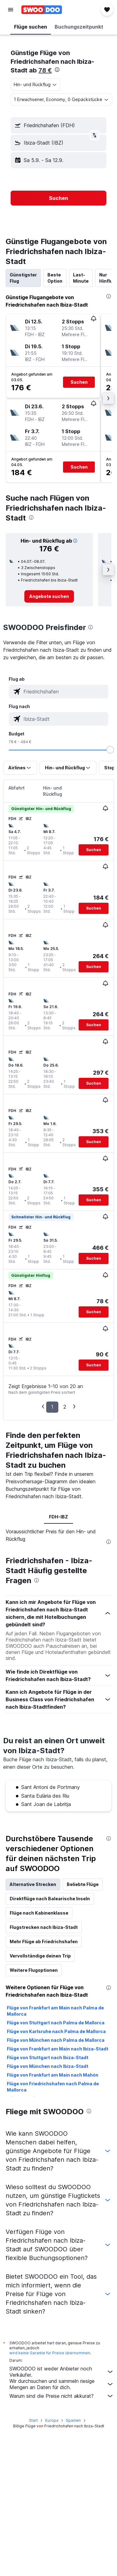  I want to click on Flüge nach Kabinenklasse [tab], so click(39, 1913).